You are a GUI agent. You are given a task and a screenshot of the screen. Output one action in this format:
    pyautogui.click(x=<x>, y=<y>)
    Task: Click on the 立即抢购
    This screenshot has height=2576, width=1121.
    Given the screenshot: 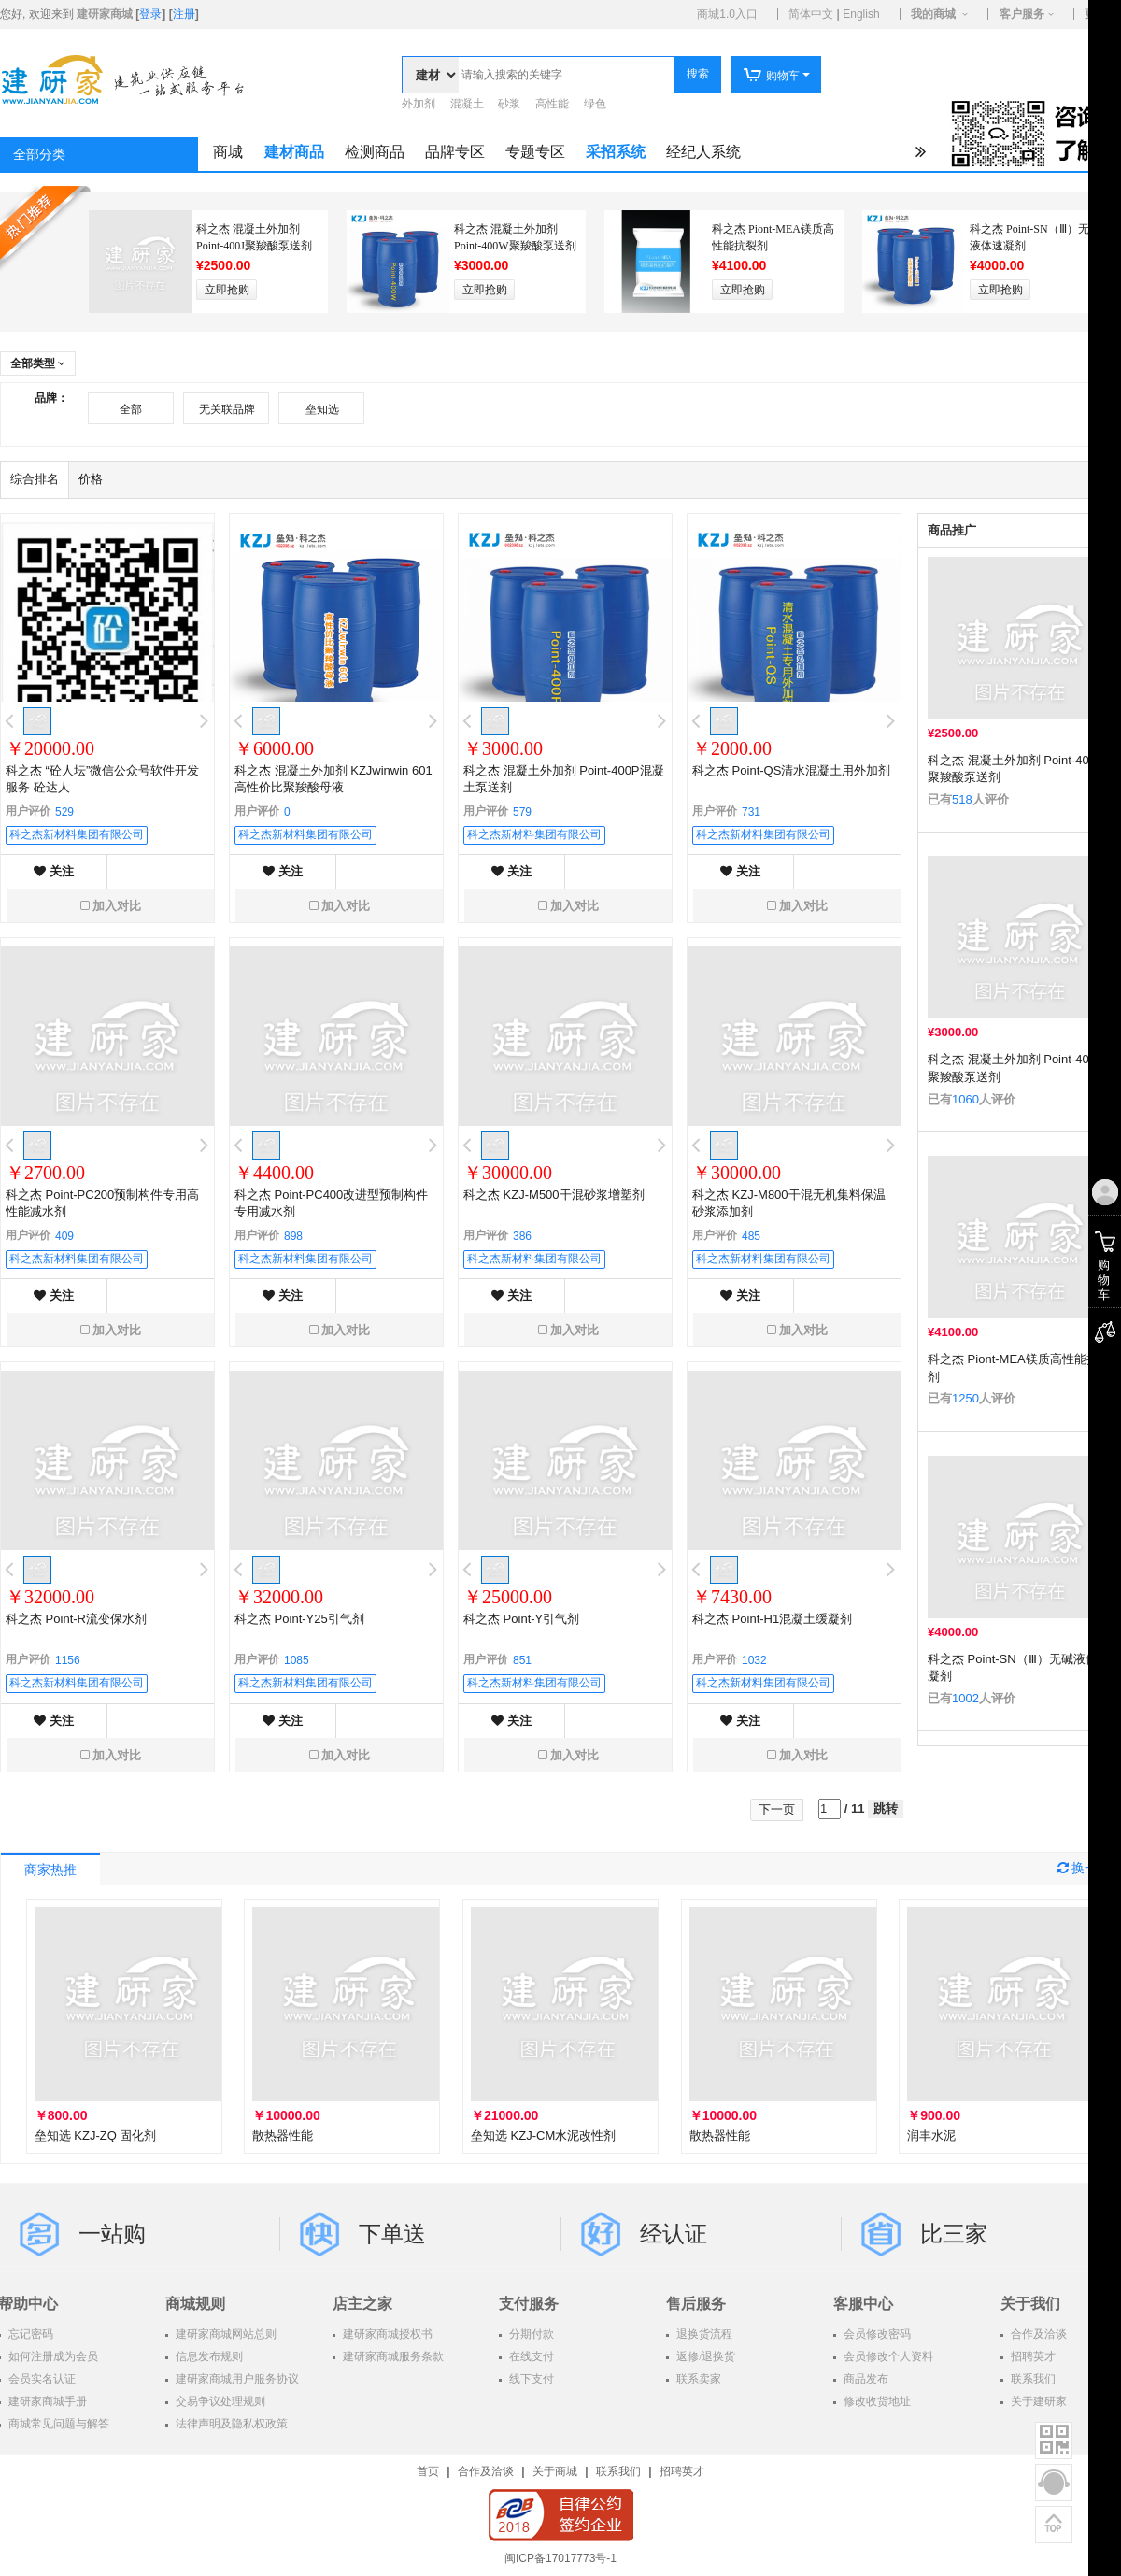 What is the action you would take?
    pyautogui.click(x=227, y=289)
    